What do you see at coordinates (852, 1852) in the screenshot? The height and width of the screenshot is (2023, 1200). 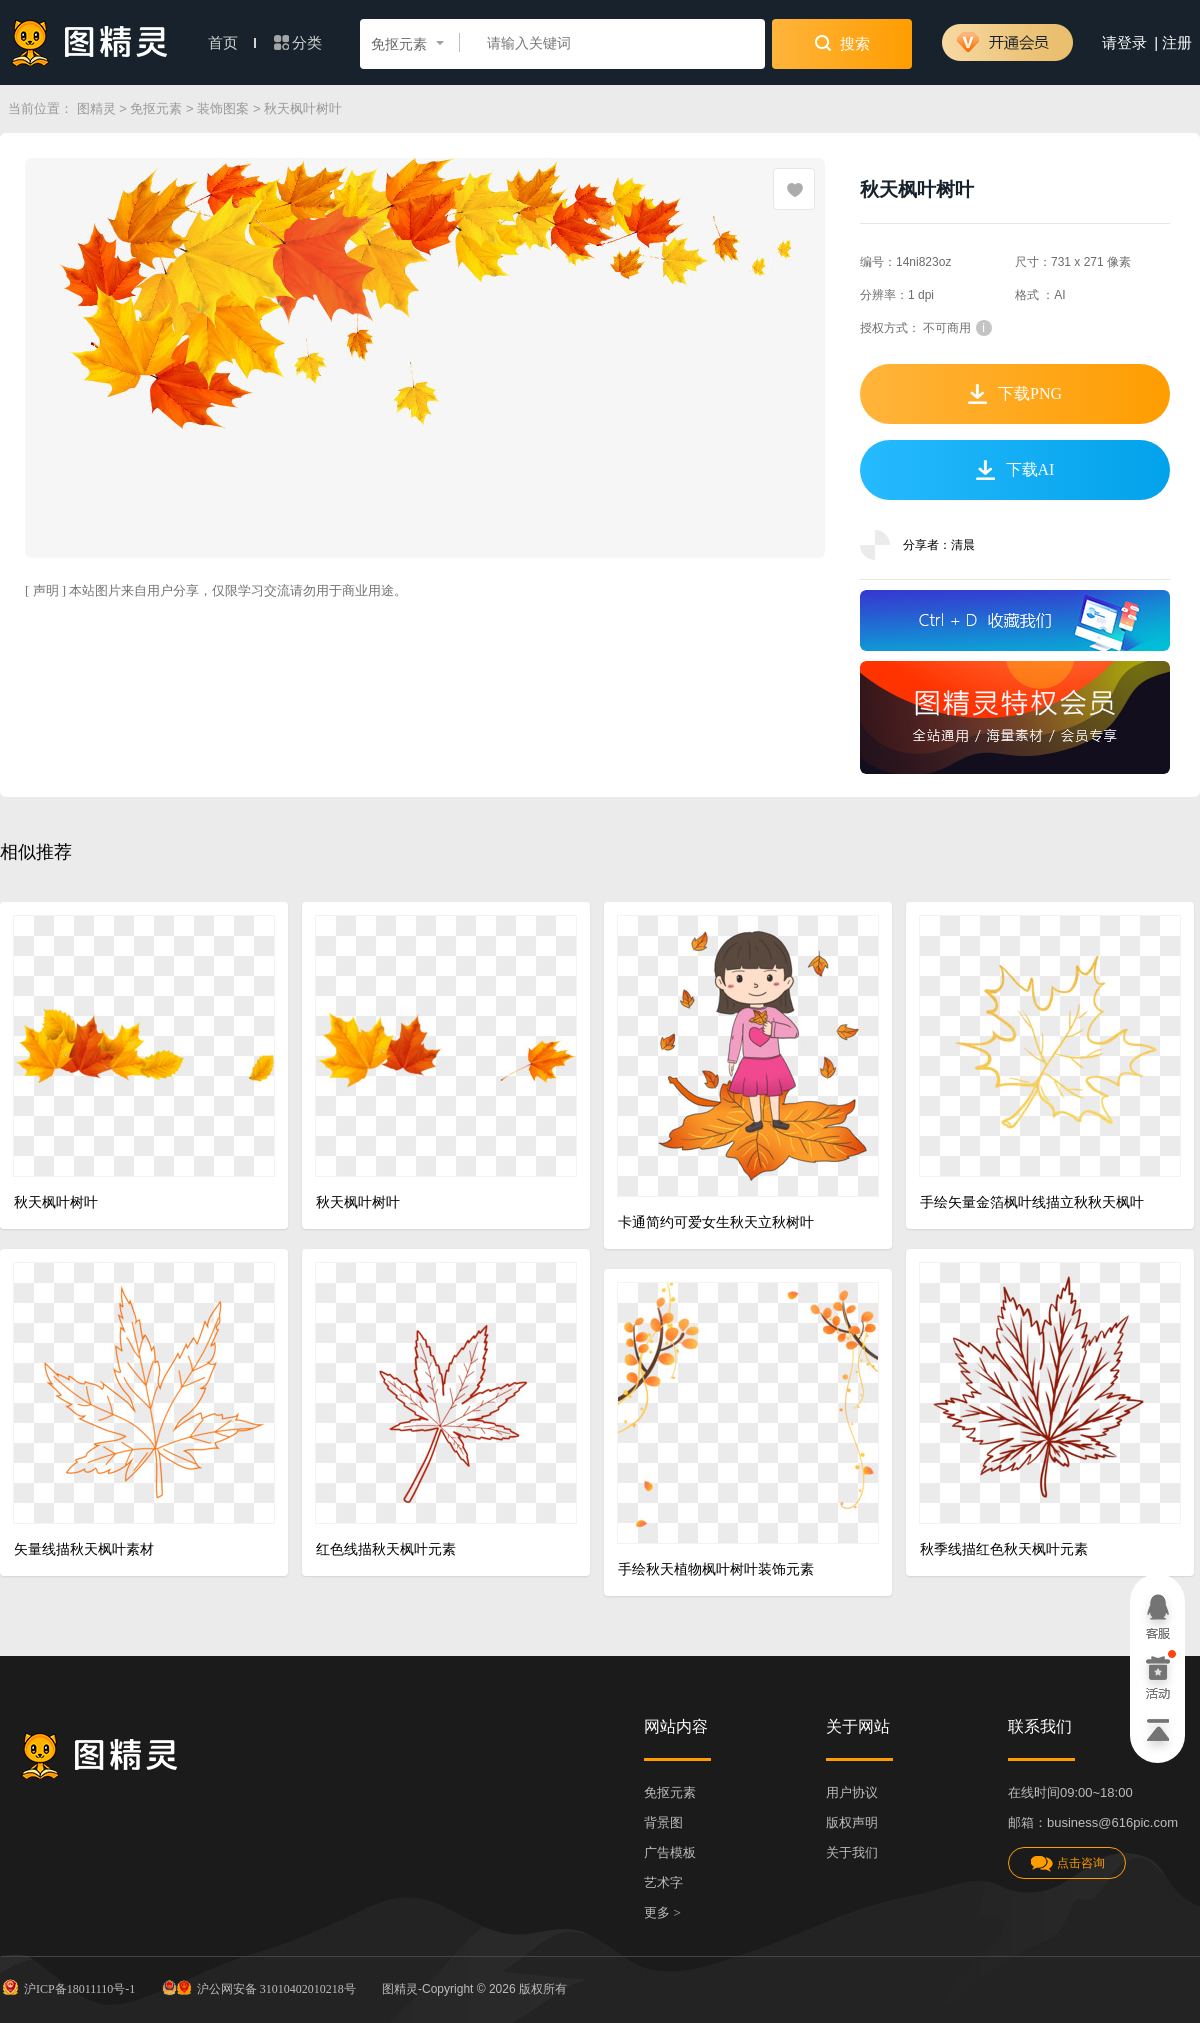 I see `关于我们` at bounding box center [852, 1852].